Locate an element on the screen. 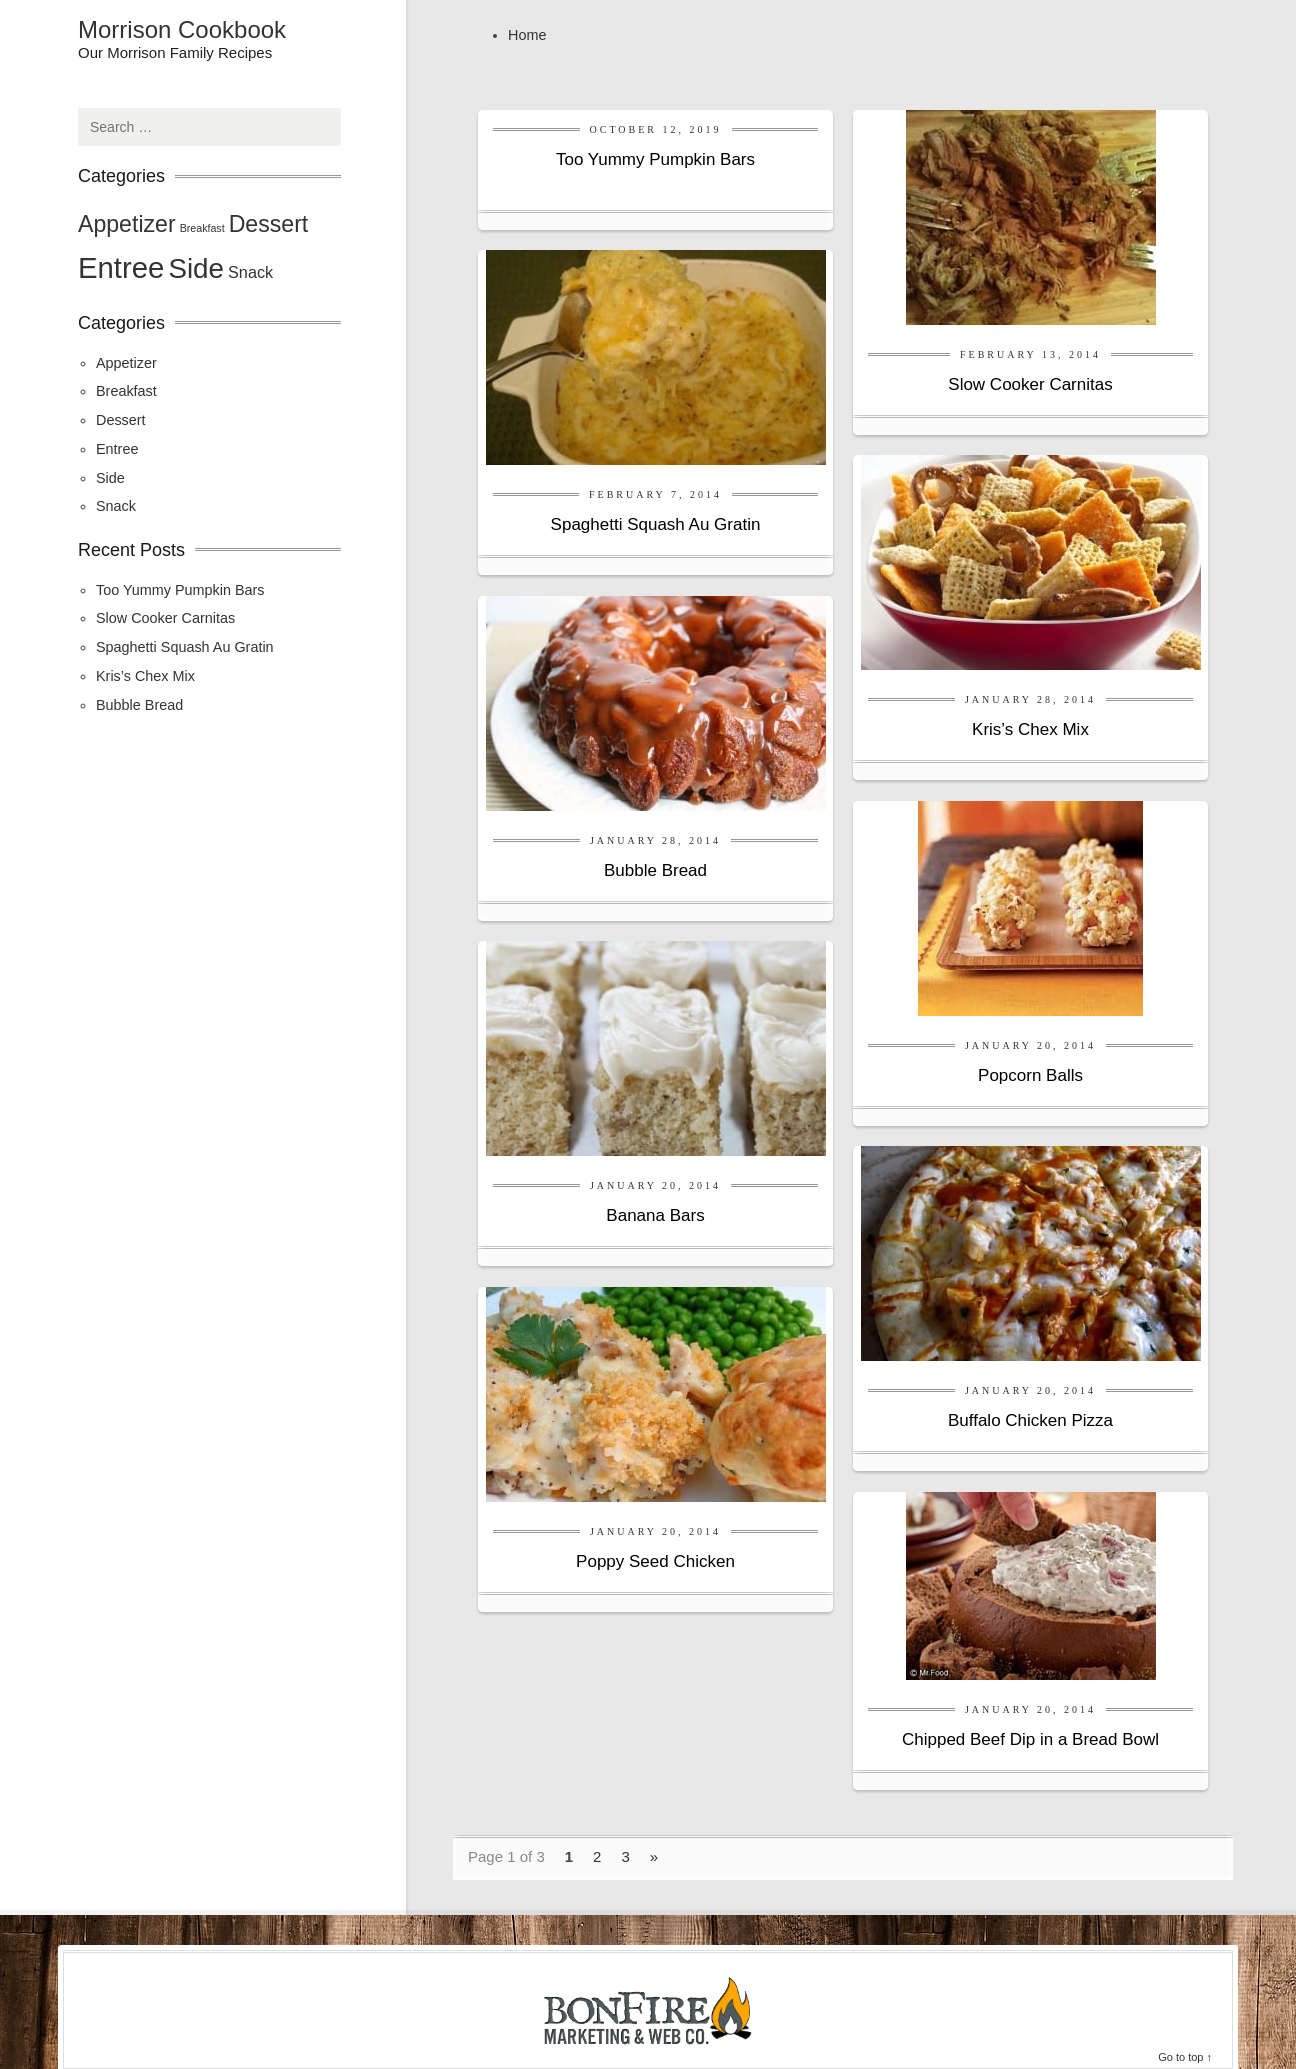 The image size is (1296, 2069). Snack [Snack (2 items)] is located at coordinates (250, 272).